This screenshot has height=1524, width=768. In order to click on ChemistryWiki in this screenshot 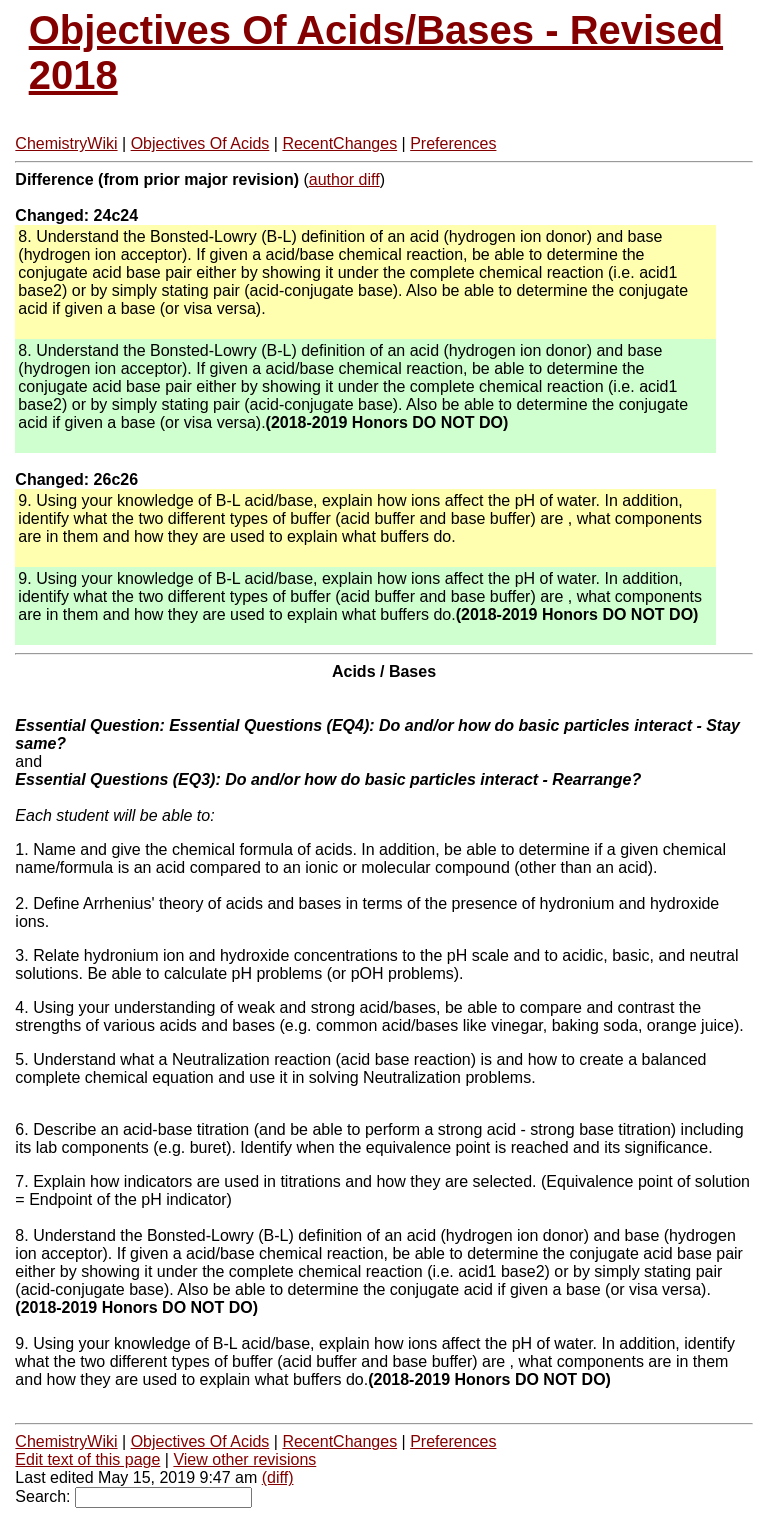, I will do `click(66, 143)`.